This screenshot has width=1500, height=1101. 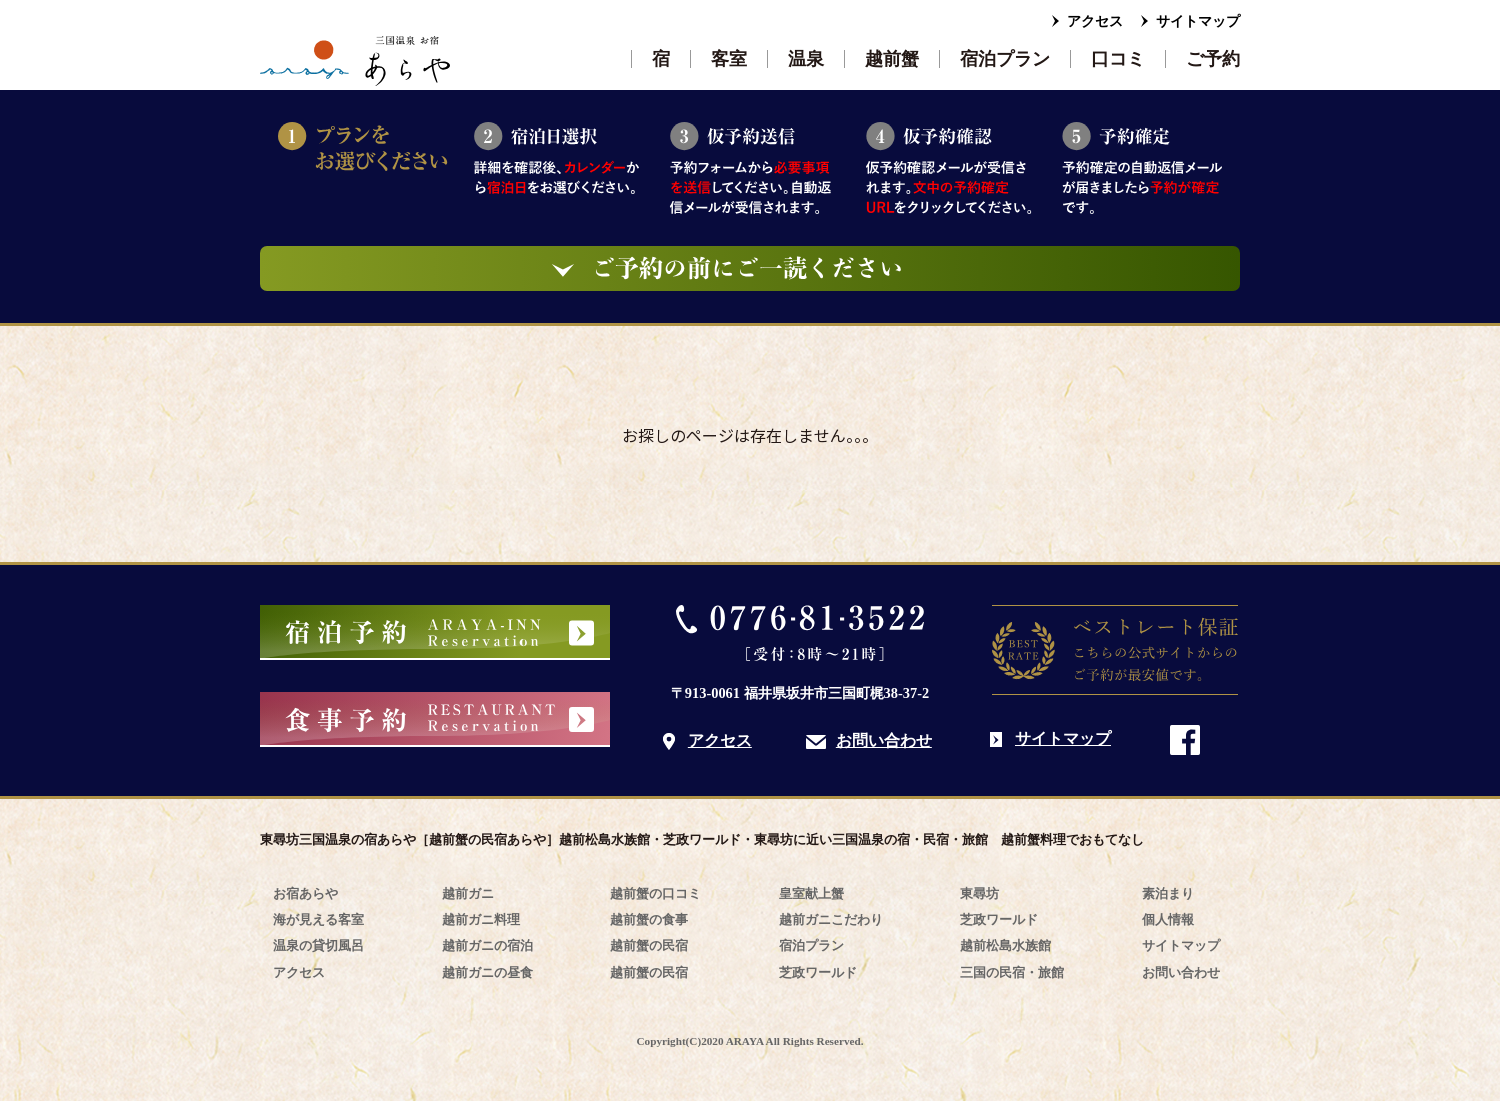 I want to click on 温泉の貸切風呂, so click(x=318, y=945).